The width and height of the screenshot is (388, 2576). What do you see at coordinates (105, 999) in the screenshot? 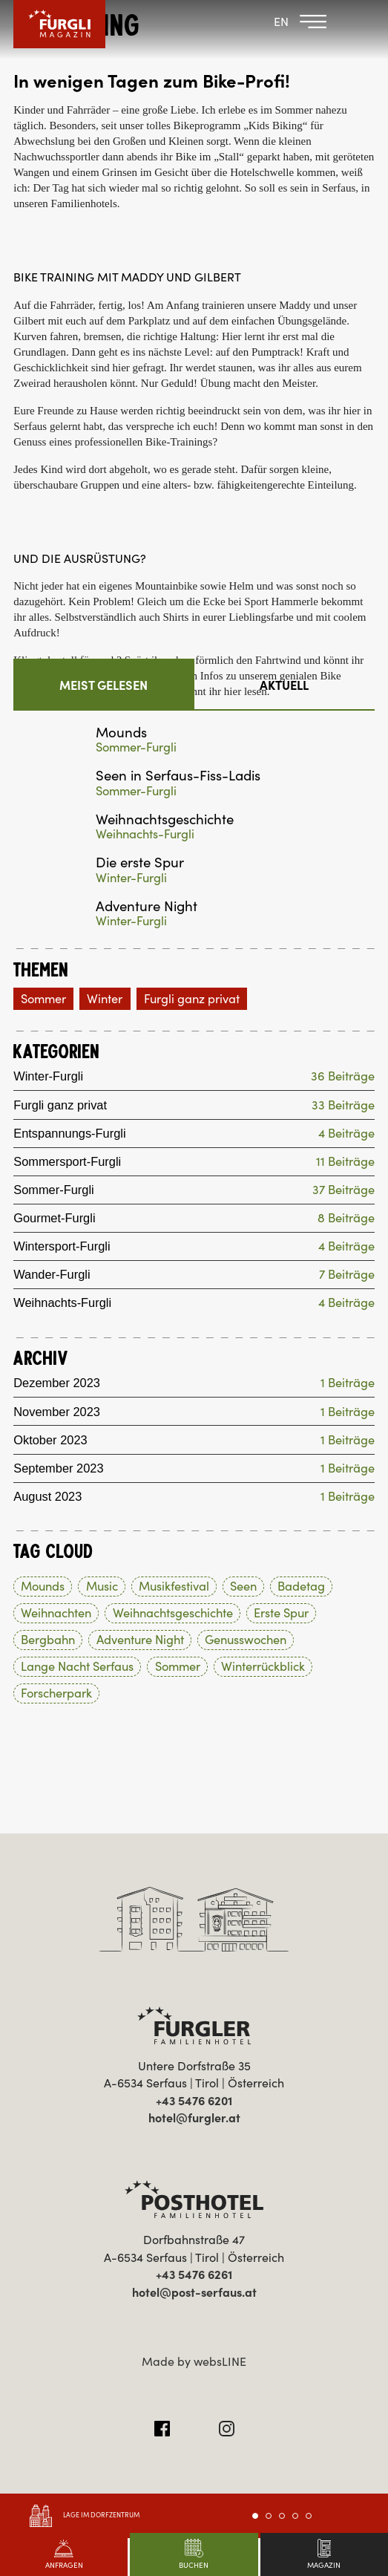
I see `Winter` at bounding box center [105, 999].